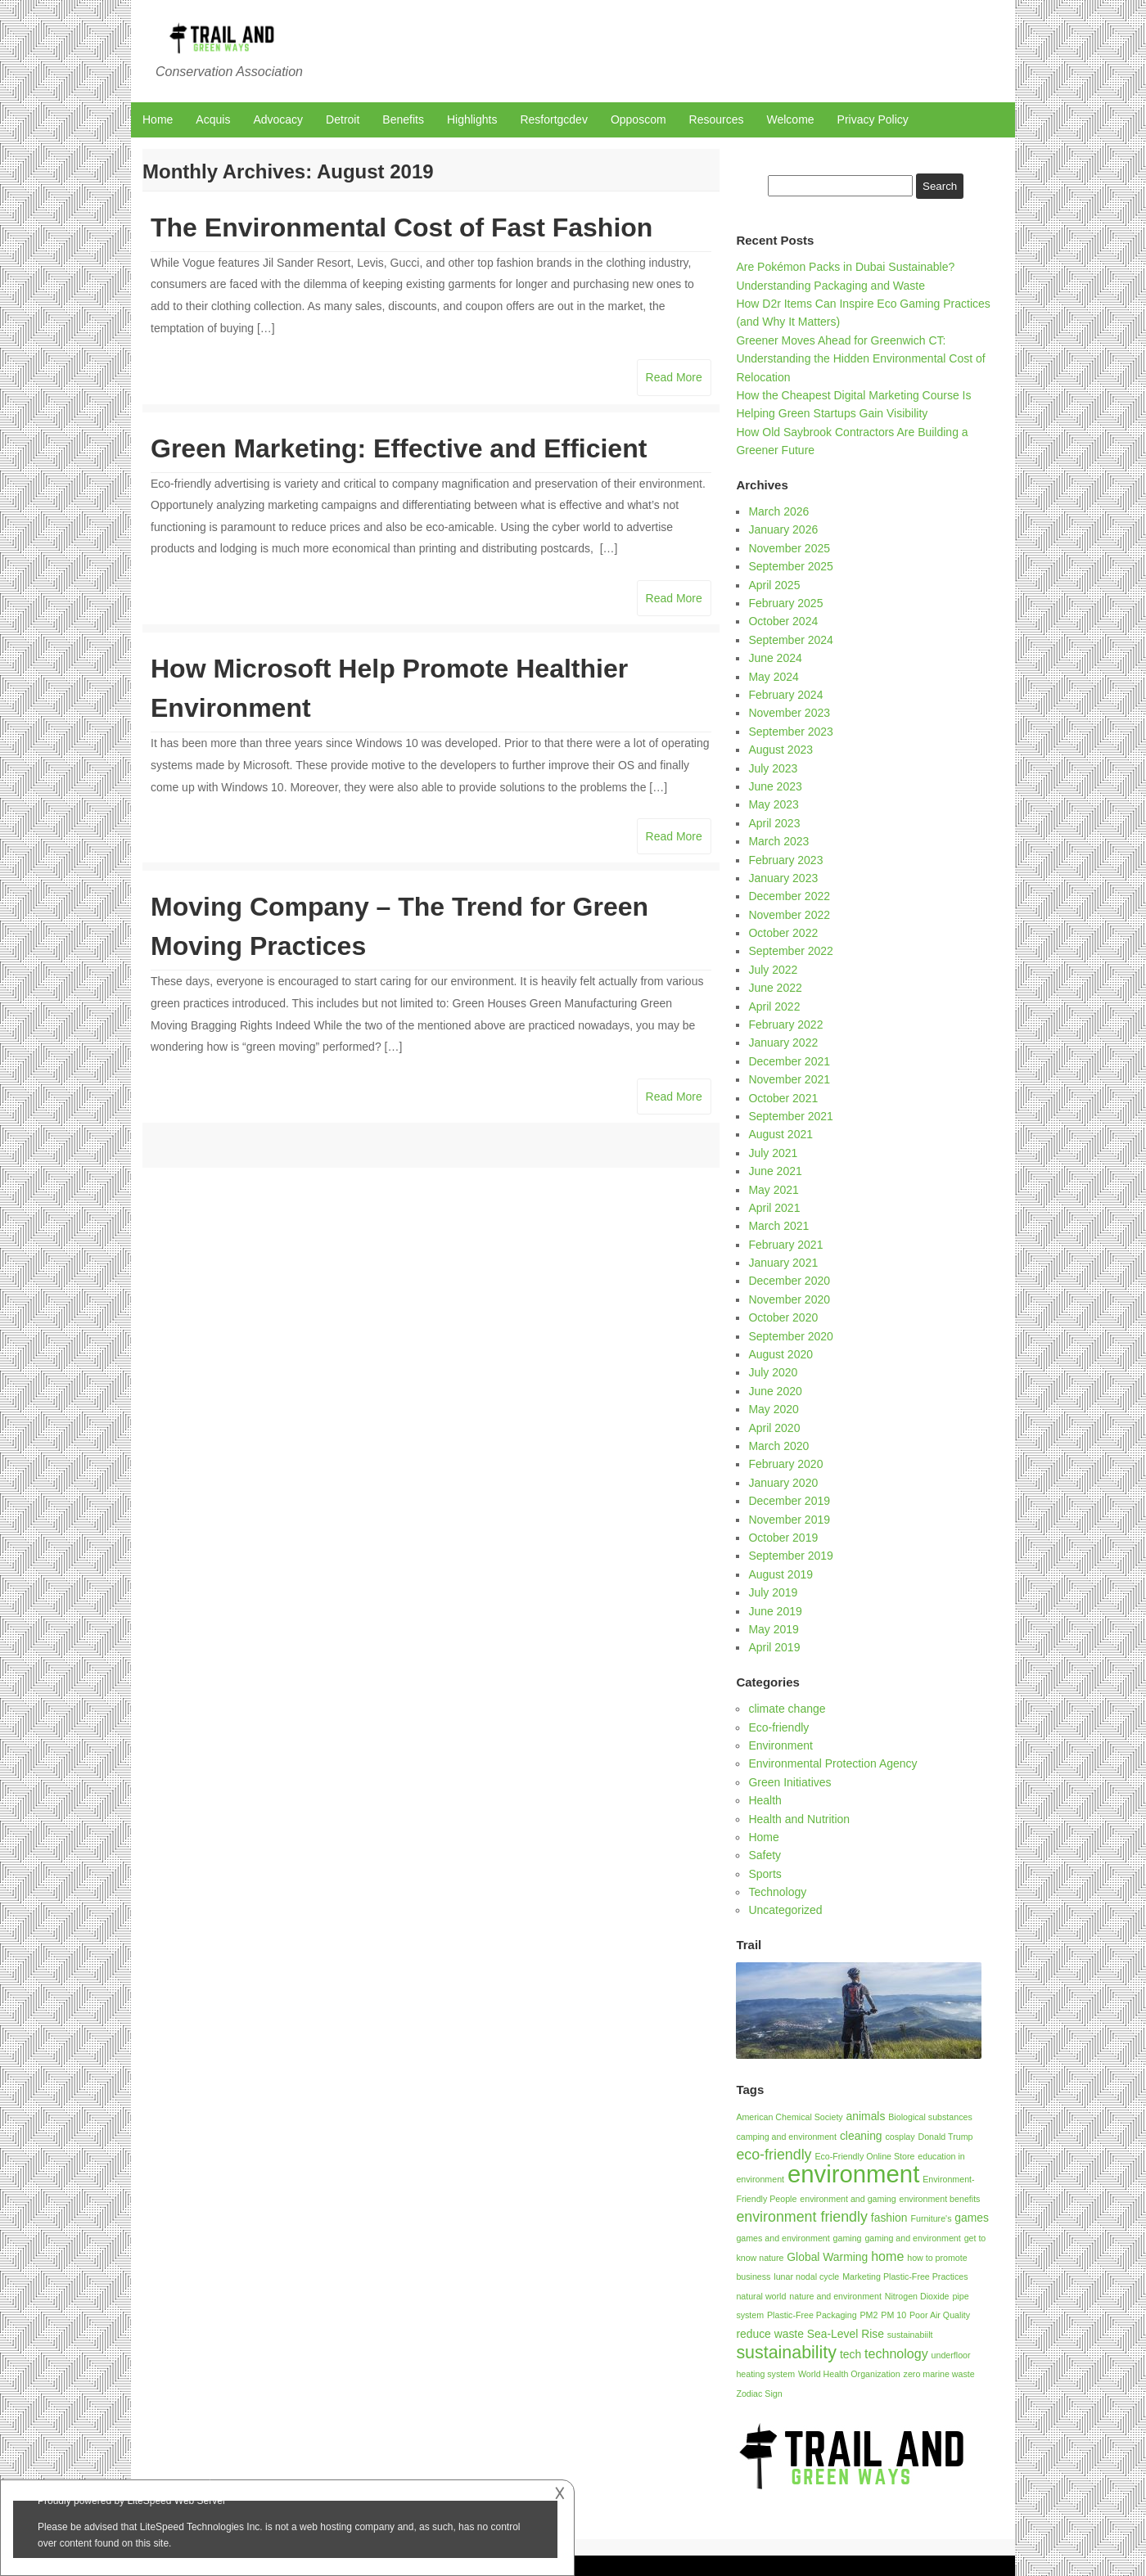  What do you see at coordinates (774, 1006) in the screenshot?
I see `April 2022` at bounding box center [774, 1006].